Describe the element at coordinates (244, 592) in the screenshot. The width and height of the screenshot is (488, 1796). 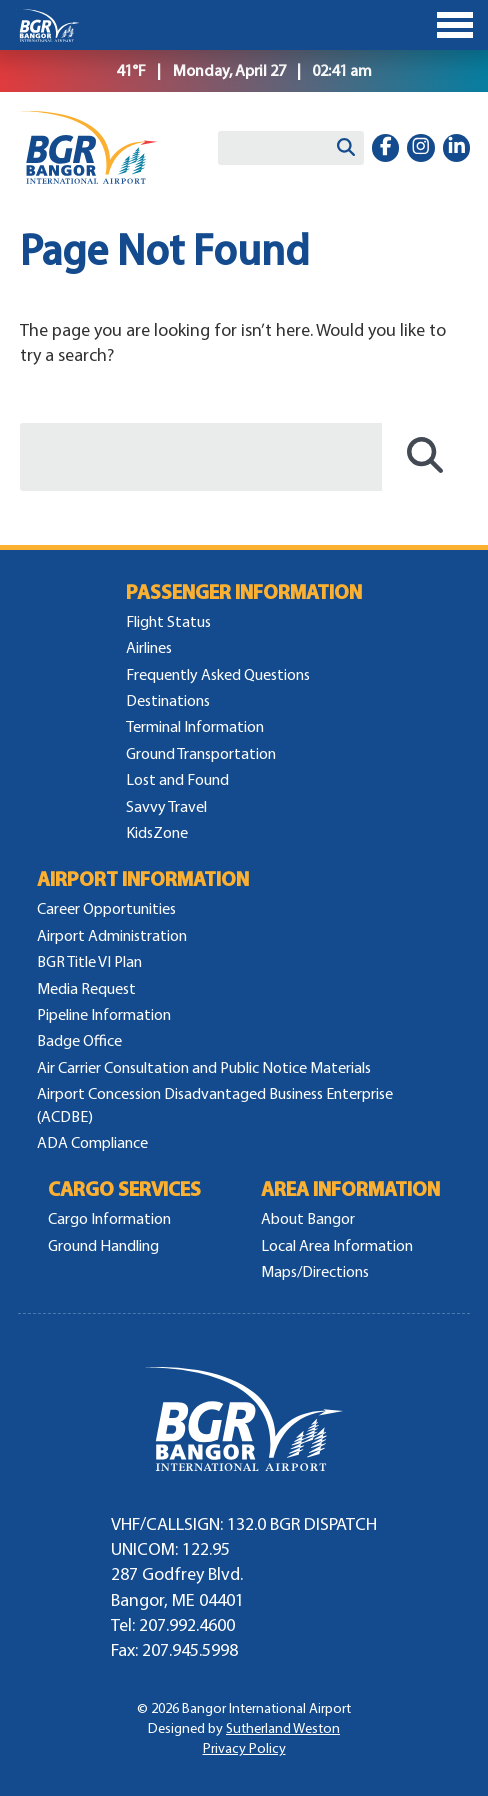
I see `Passenger Information` at that location.